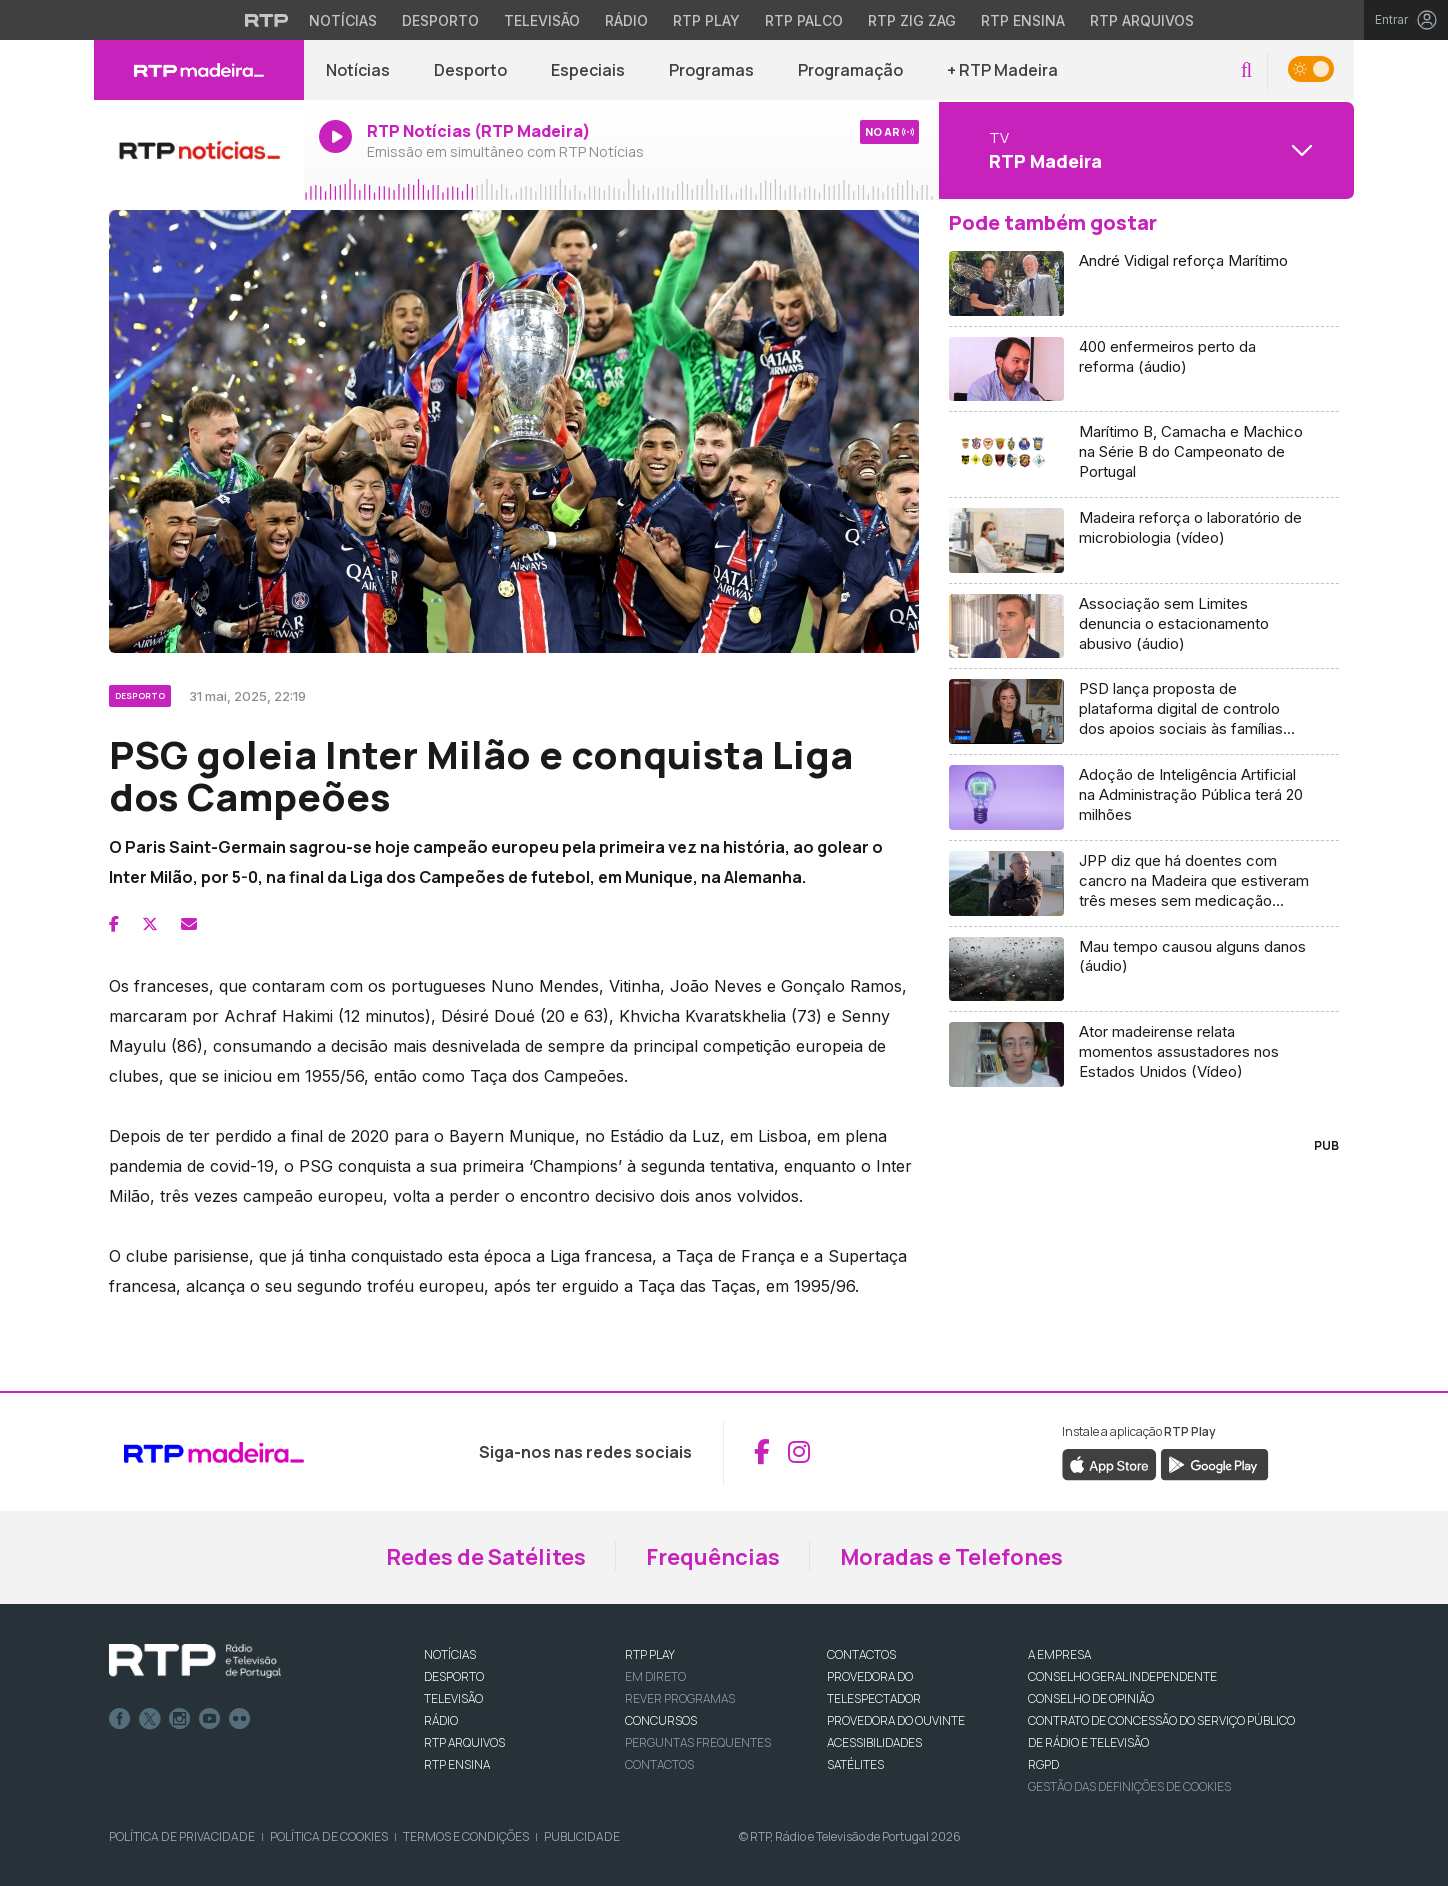  I want to click on EM DIRETO, so click(655, 1676).